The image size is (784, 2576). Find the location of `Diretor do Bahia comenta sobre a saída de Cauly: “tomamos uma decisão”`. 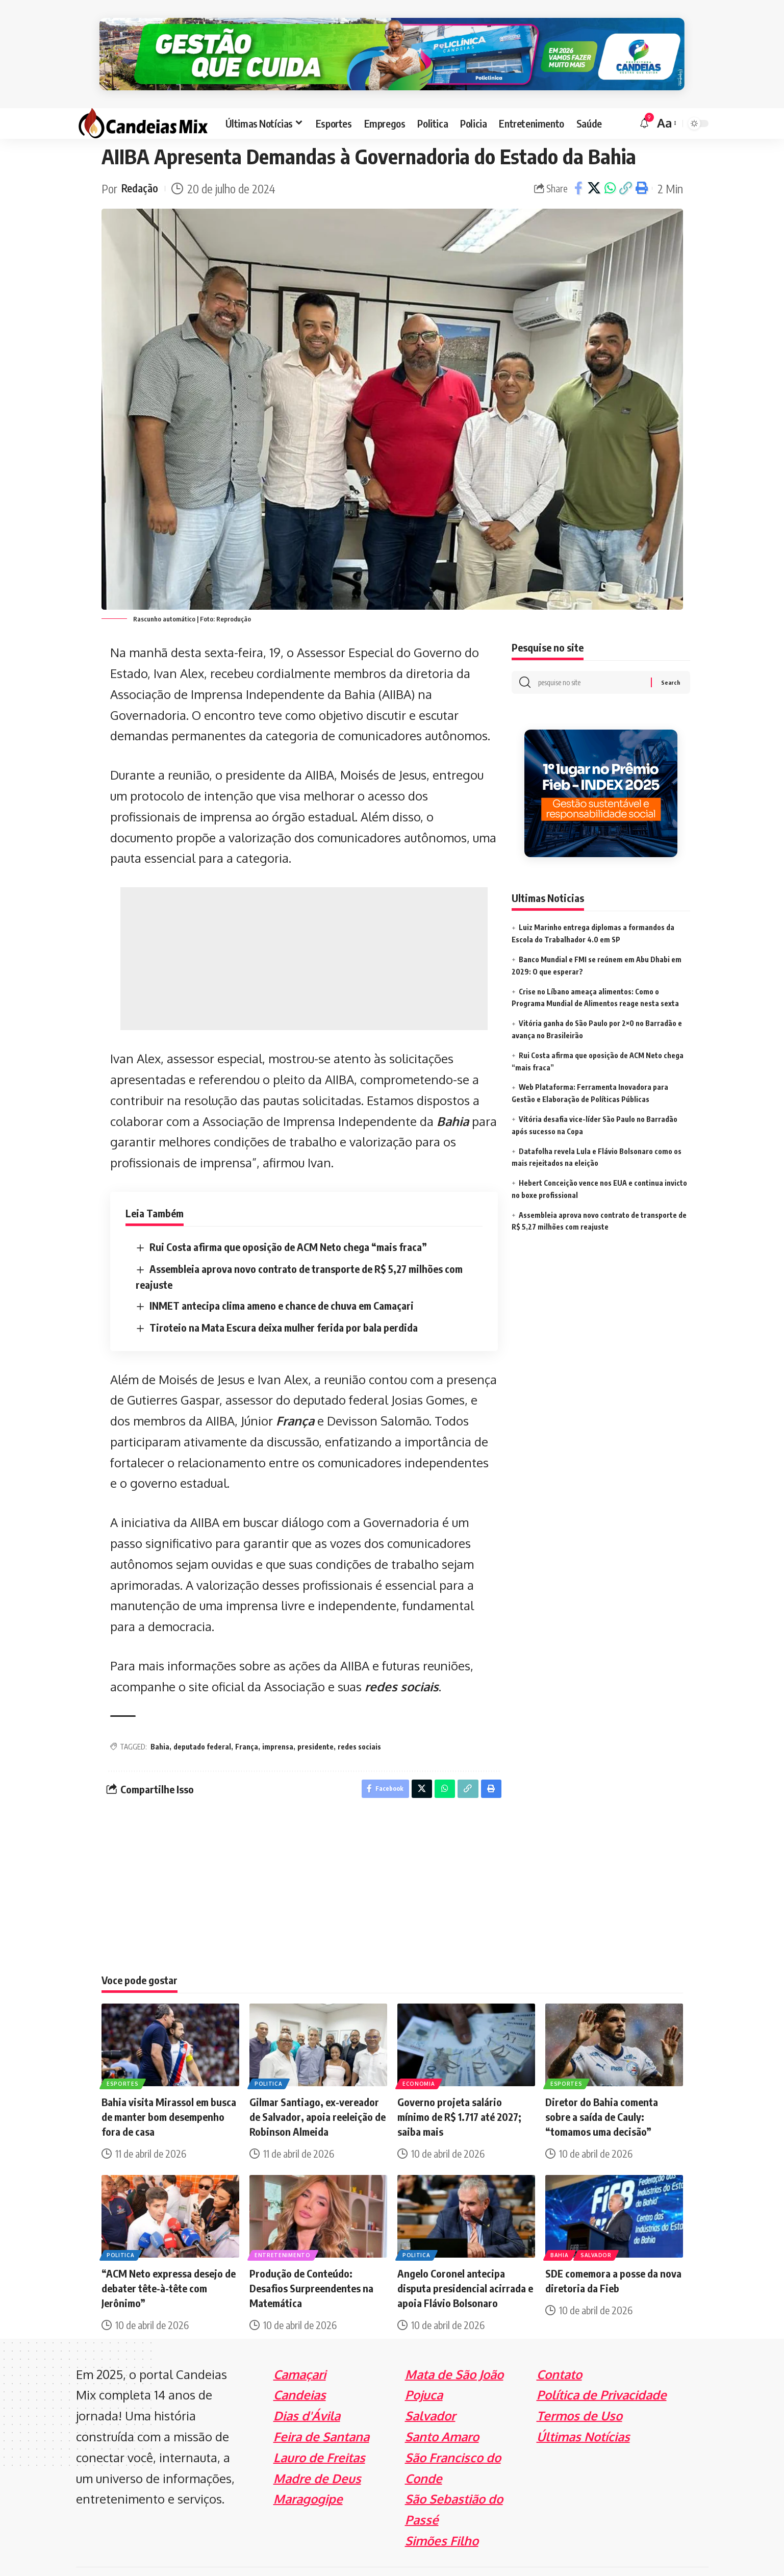

Diretor do Bahia comenta sobre a saída de Cauly: “tomamos uma decisão” is located at coordinates (601, 2092).